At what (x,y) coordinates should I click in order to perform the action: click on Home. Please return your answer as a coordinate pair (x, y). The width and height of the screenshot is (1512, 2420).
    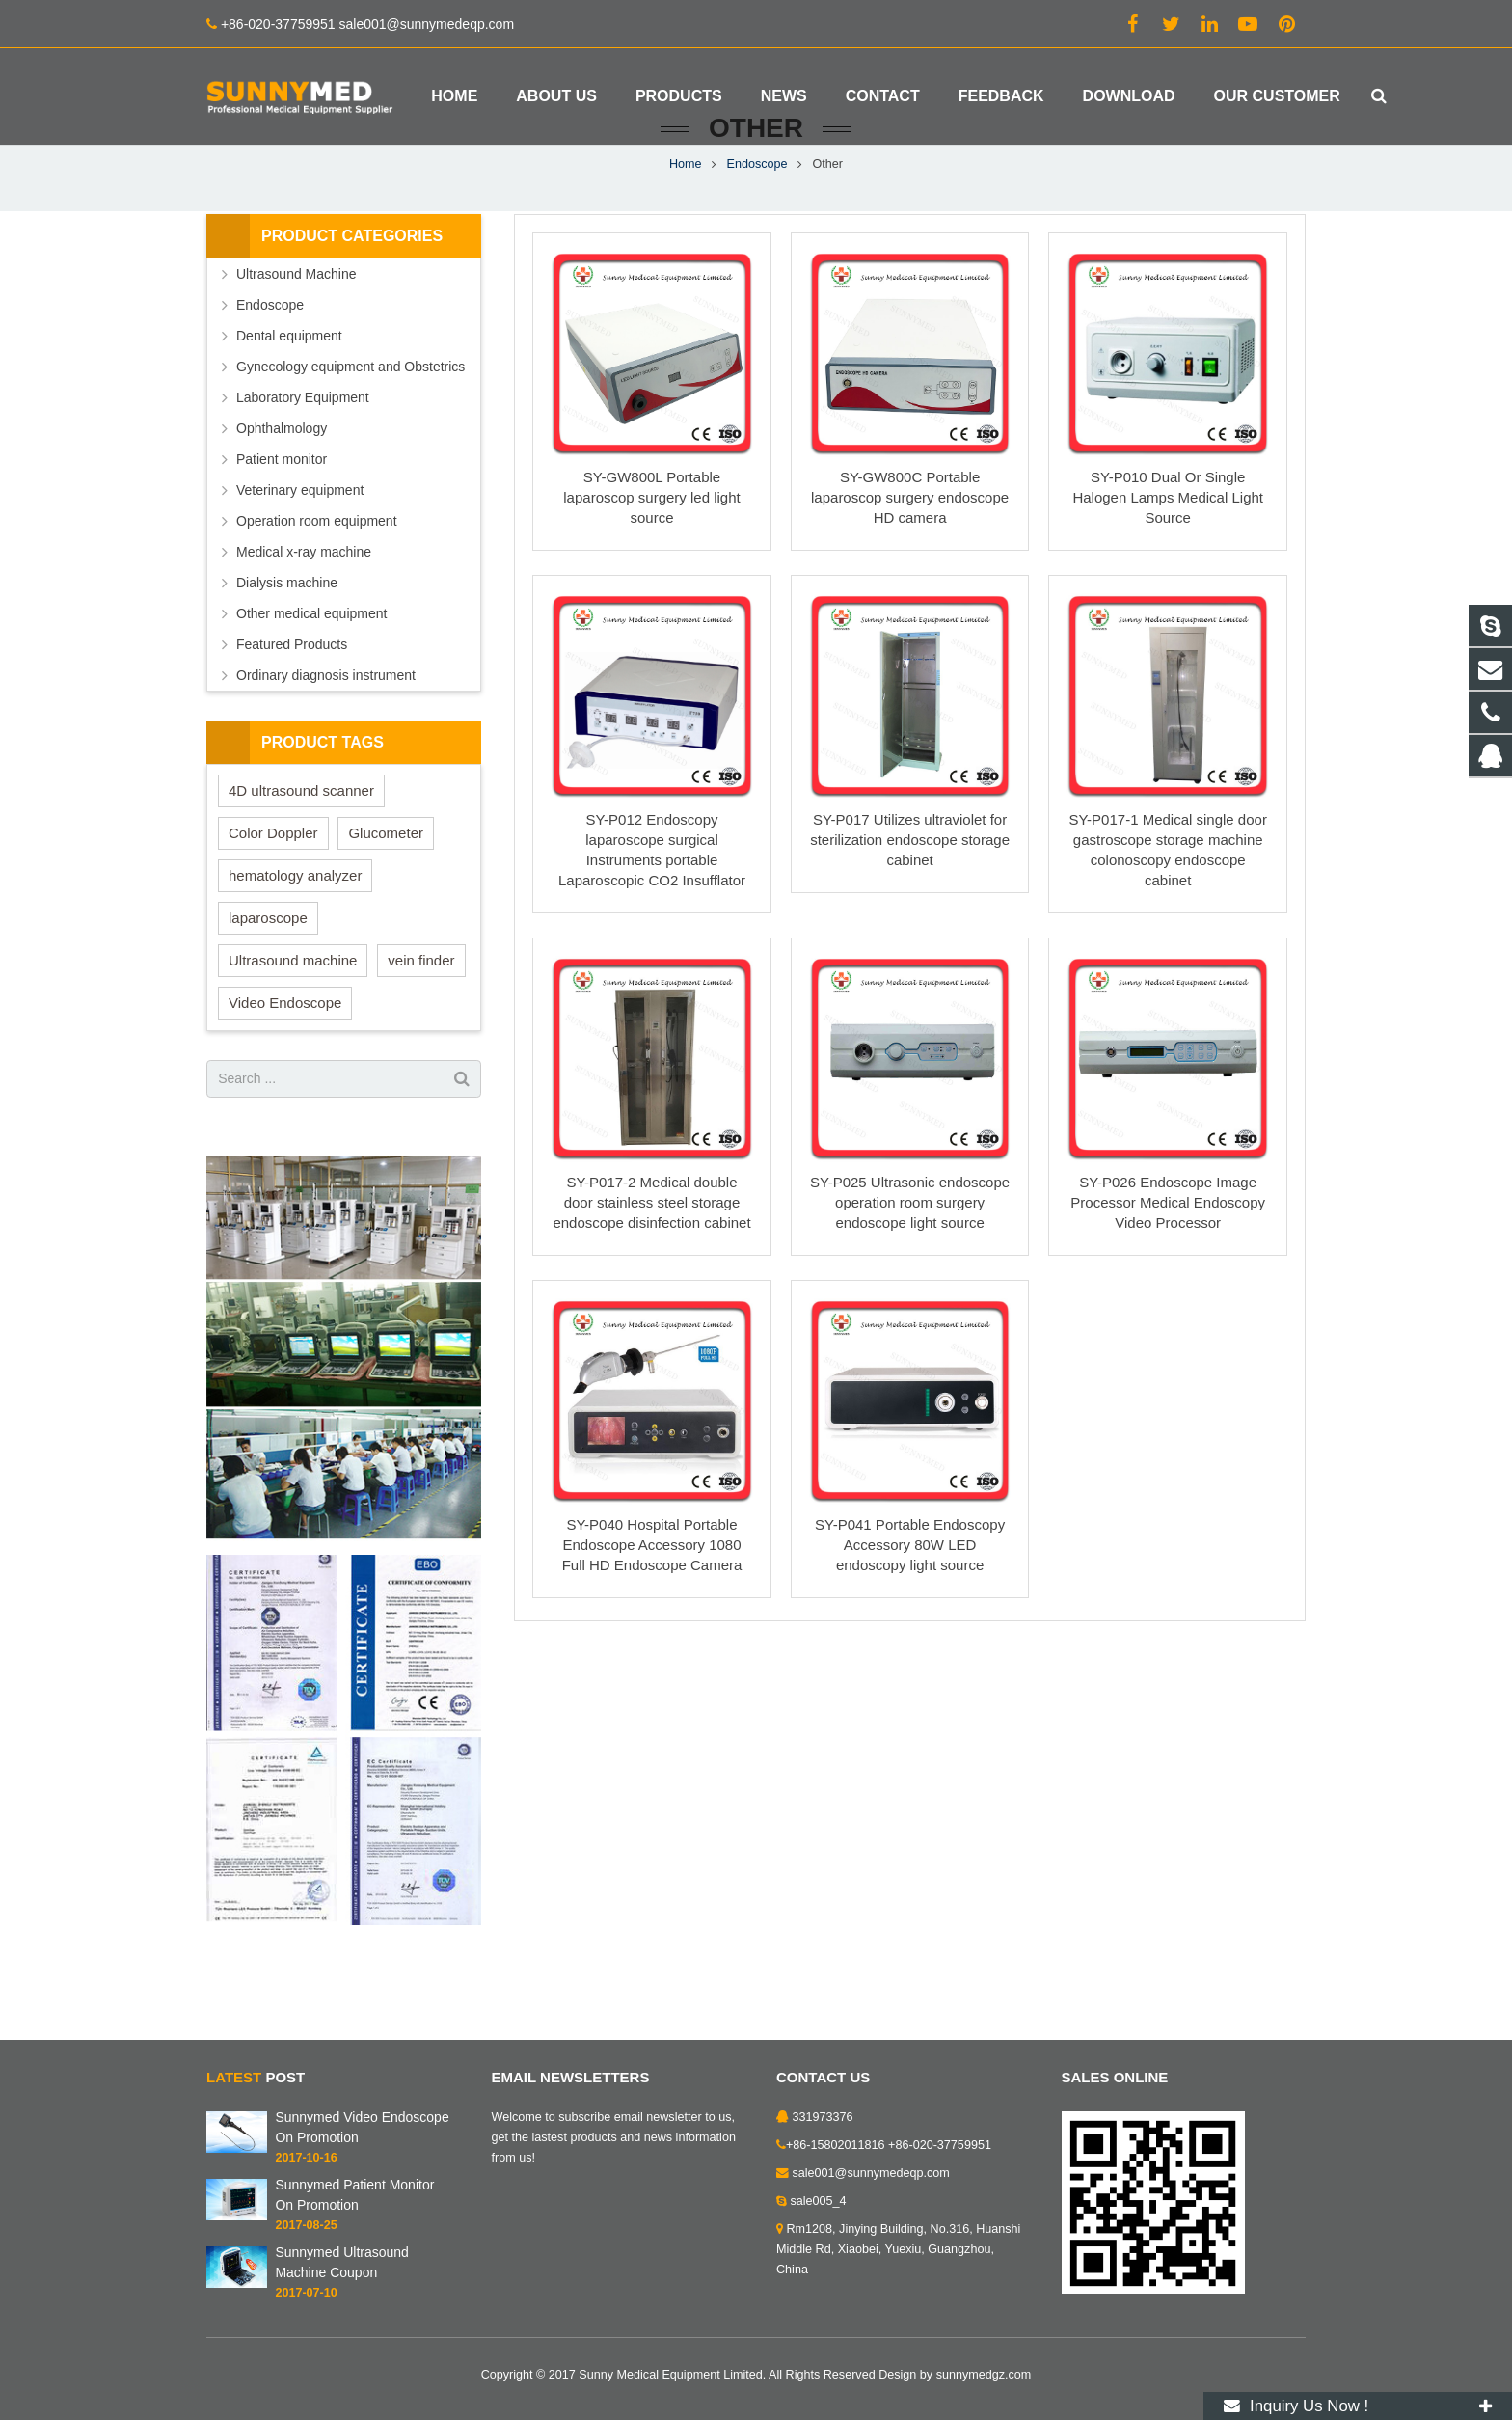
    Looking at the image, I should click on (685, 231).